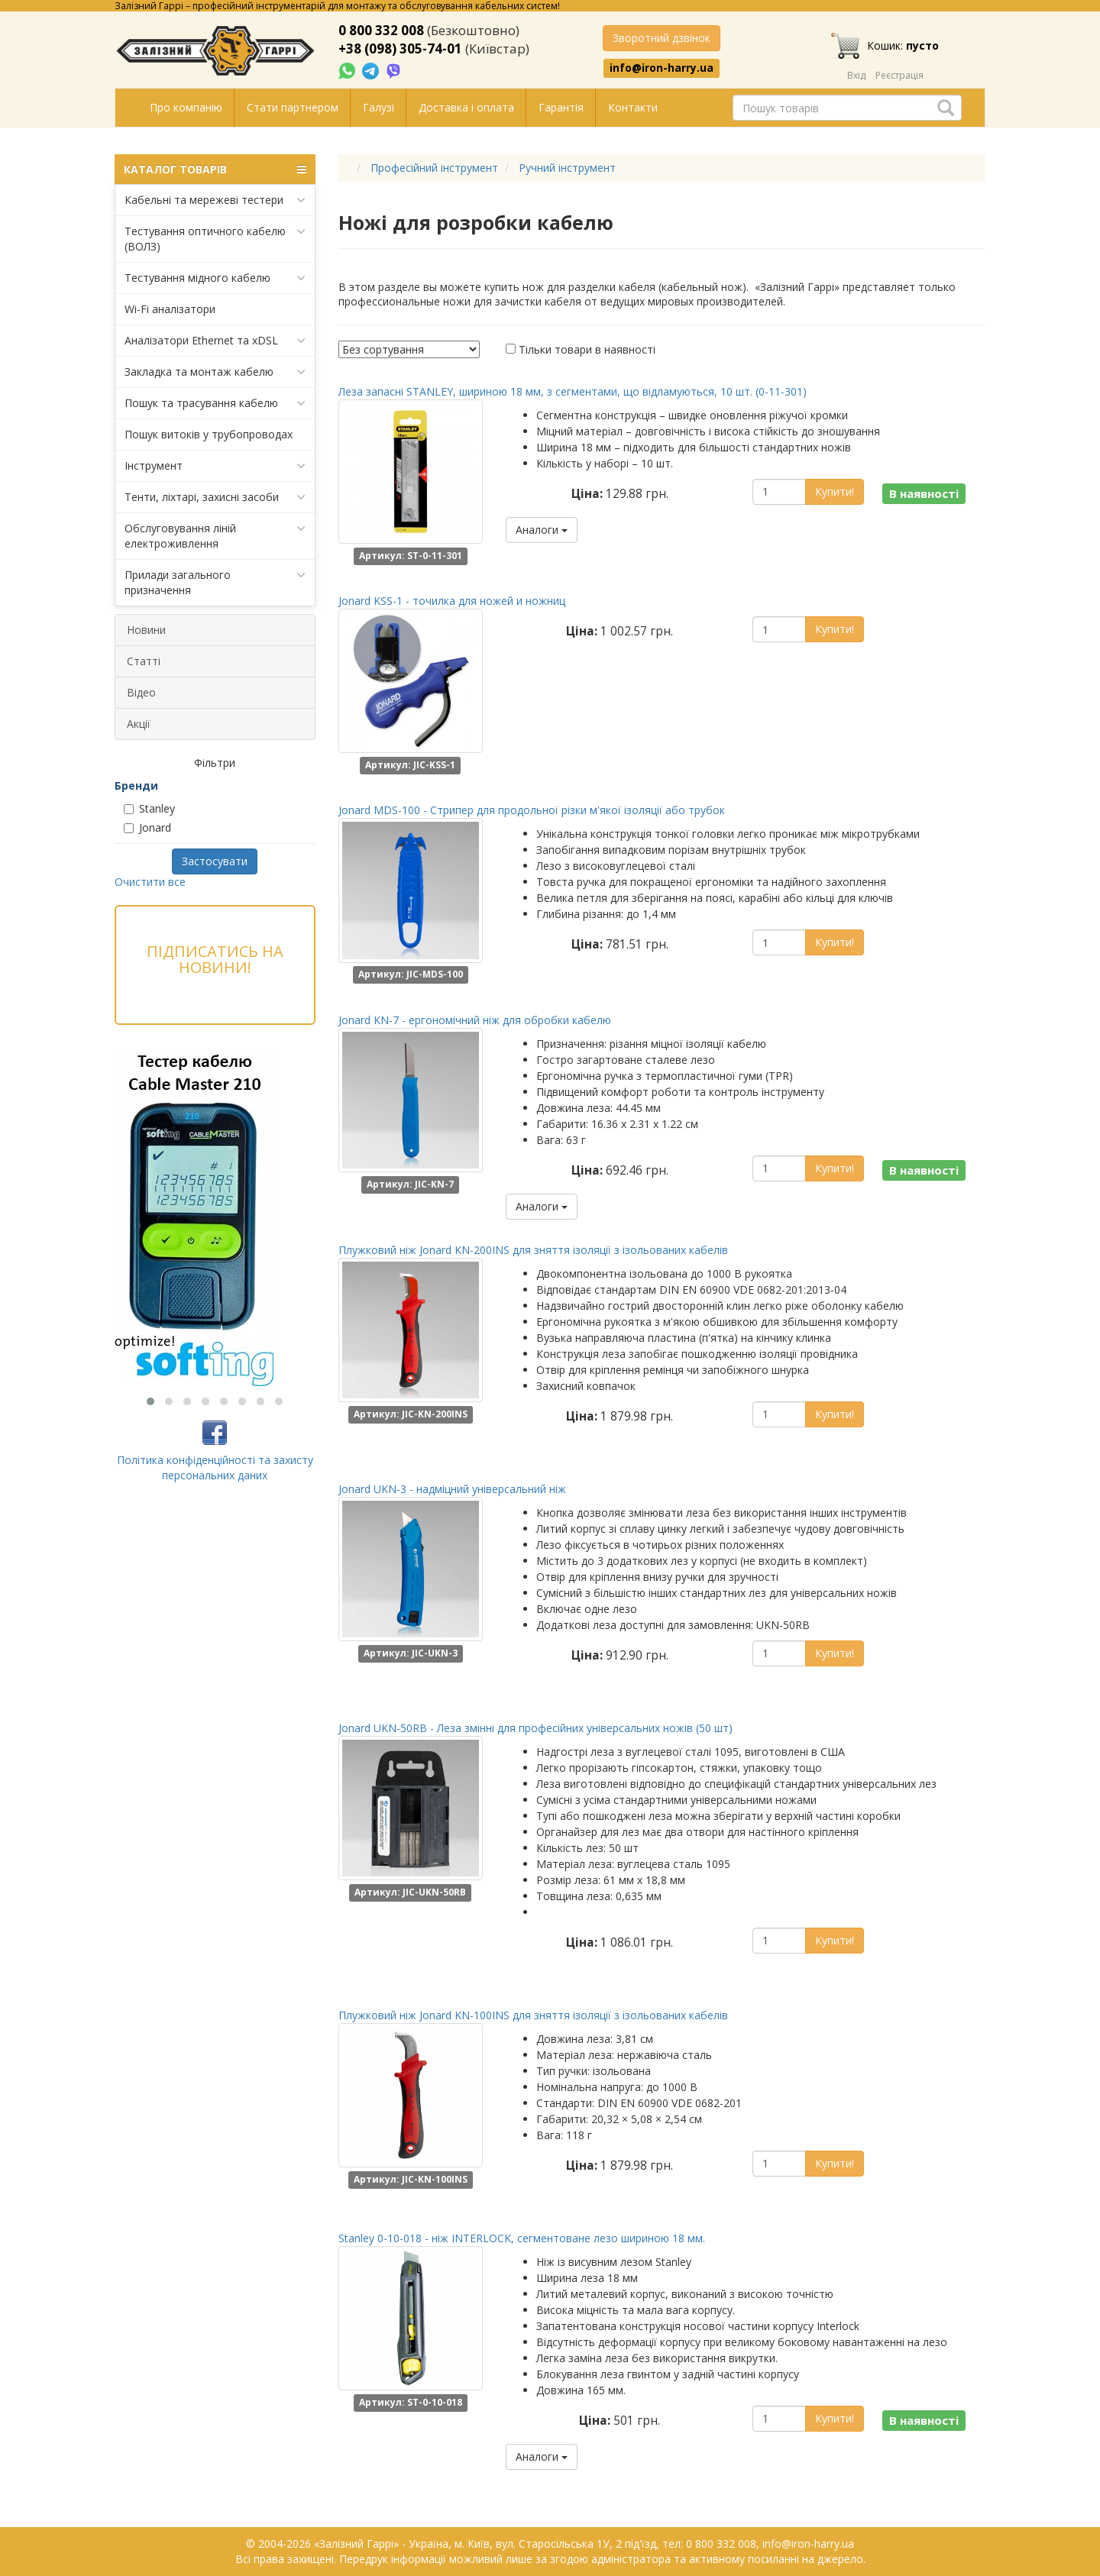 The width and height of the screenshot is (1100, 2576). I want to click on Про компанію, so click(186, 107).